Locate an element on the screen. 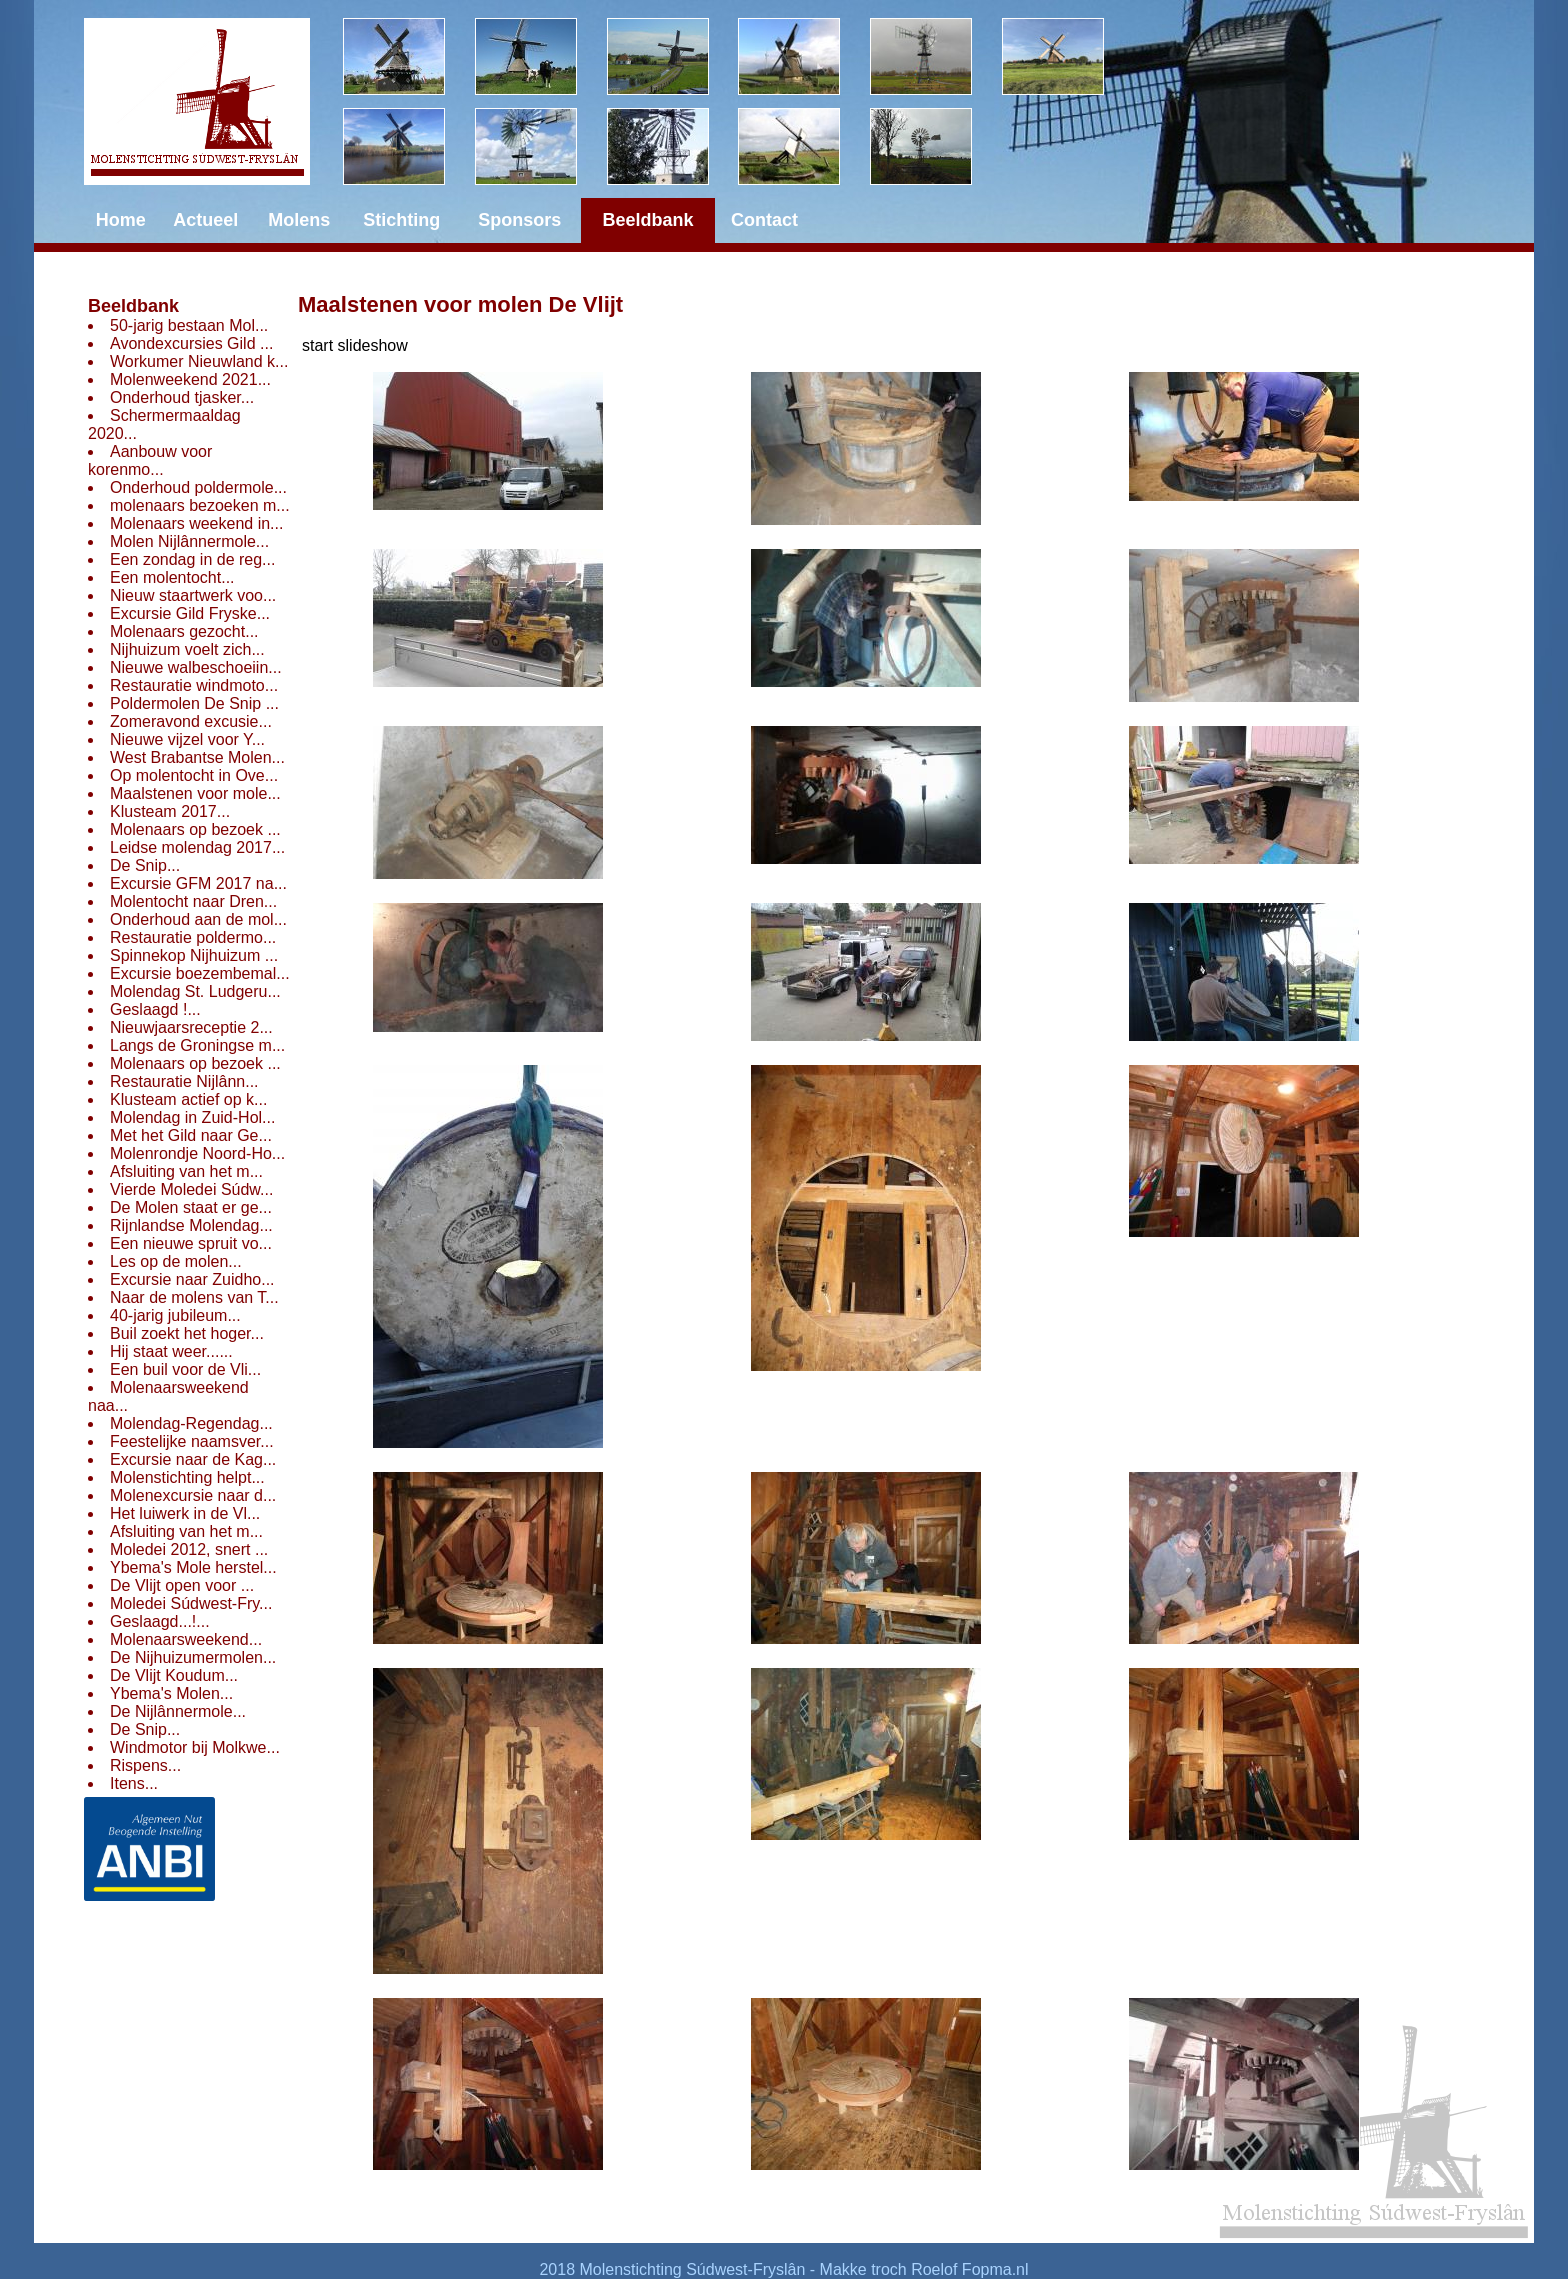 This screenshot has height=2279, width=1568. Ybema's Mole herstel... is located at coordinates (193, 1567).